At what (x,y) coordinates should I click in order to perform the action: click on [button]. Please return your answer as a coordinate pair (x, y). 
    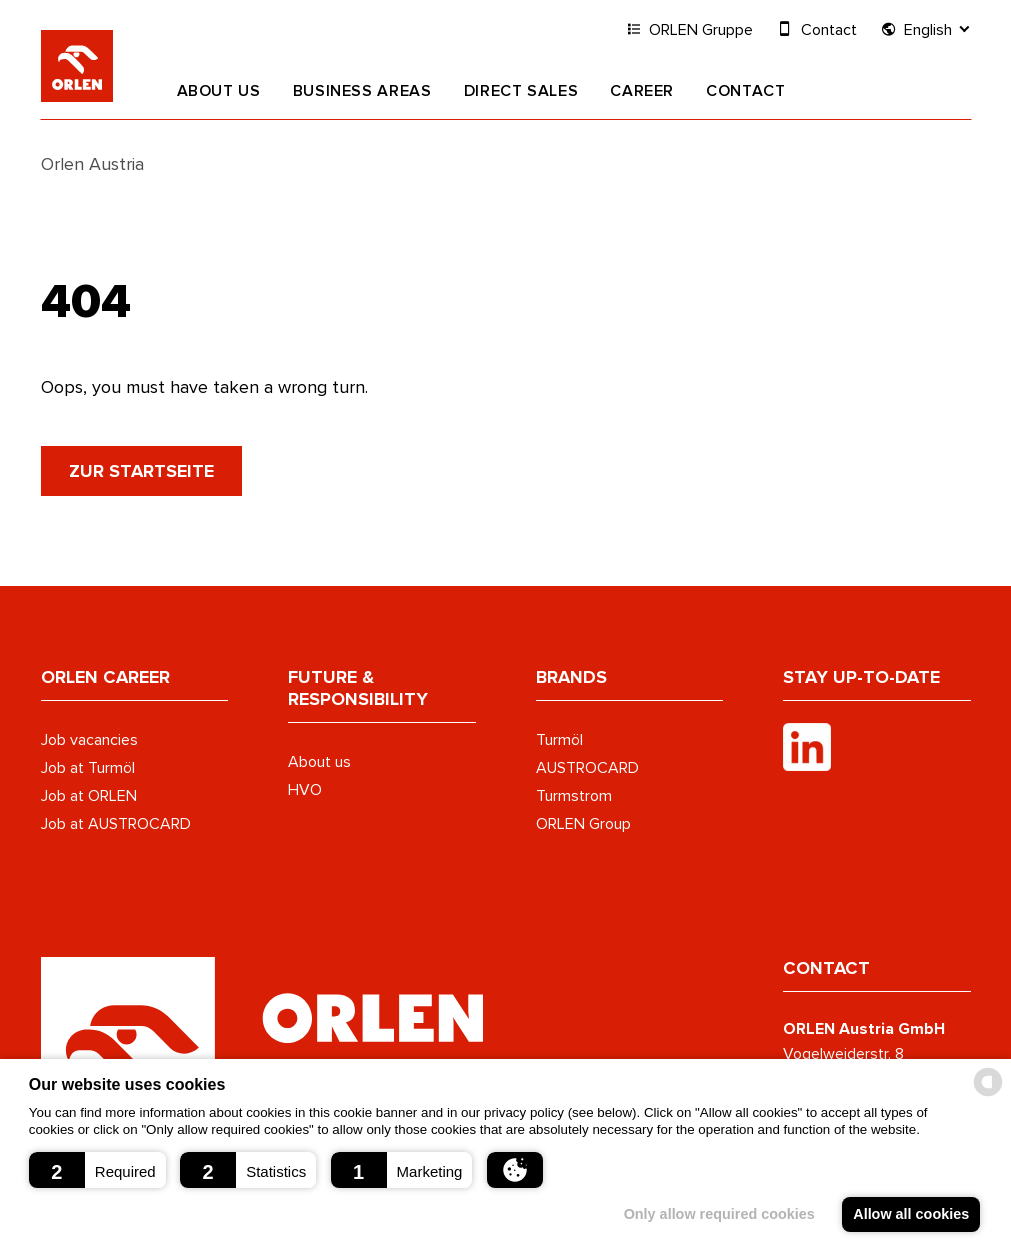
    Looking at the image, I should click on (97, 1170).